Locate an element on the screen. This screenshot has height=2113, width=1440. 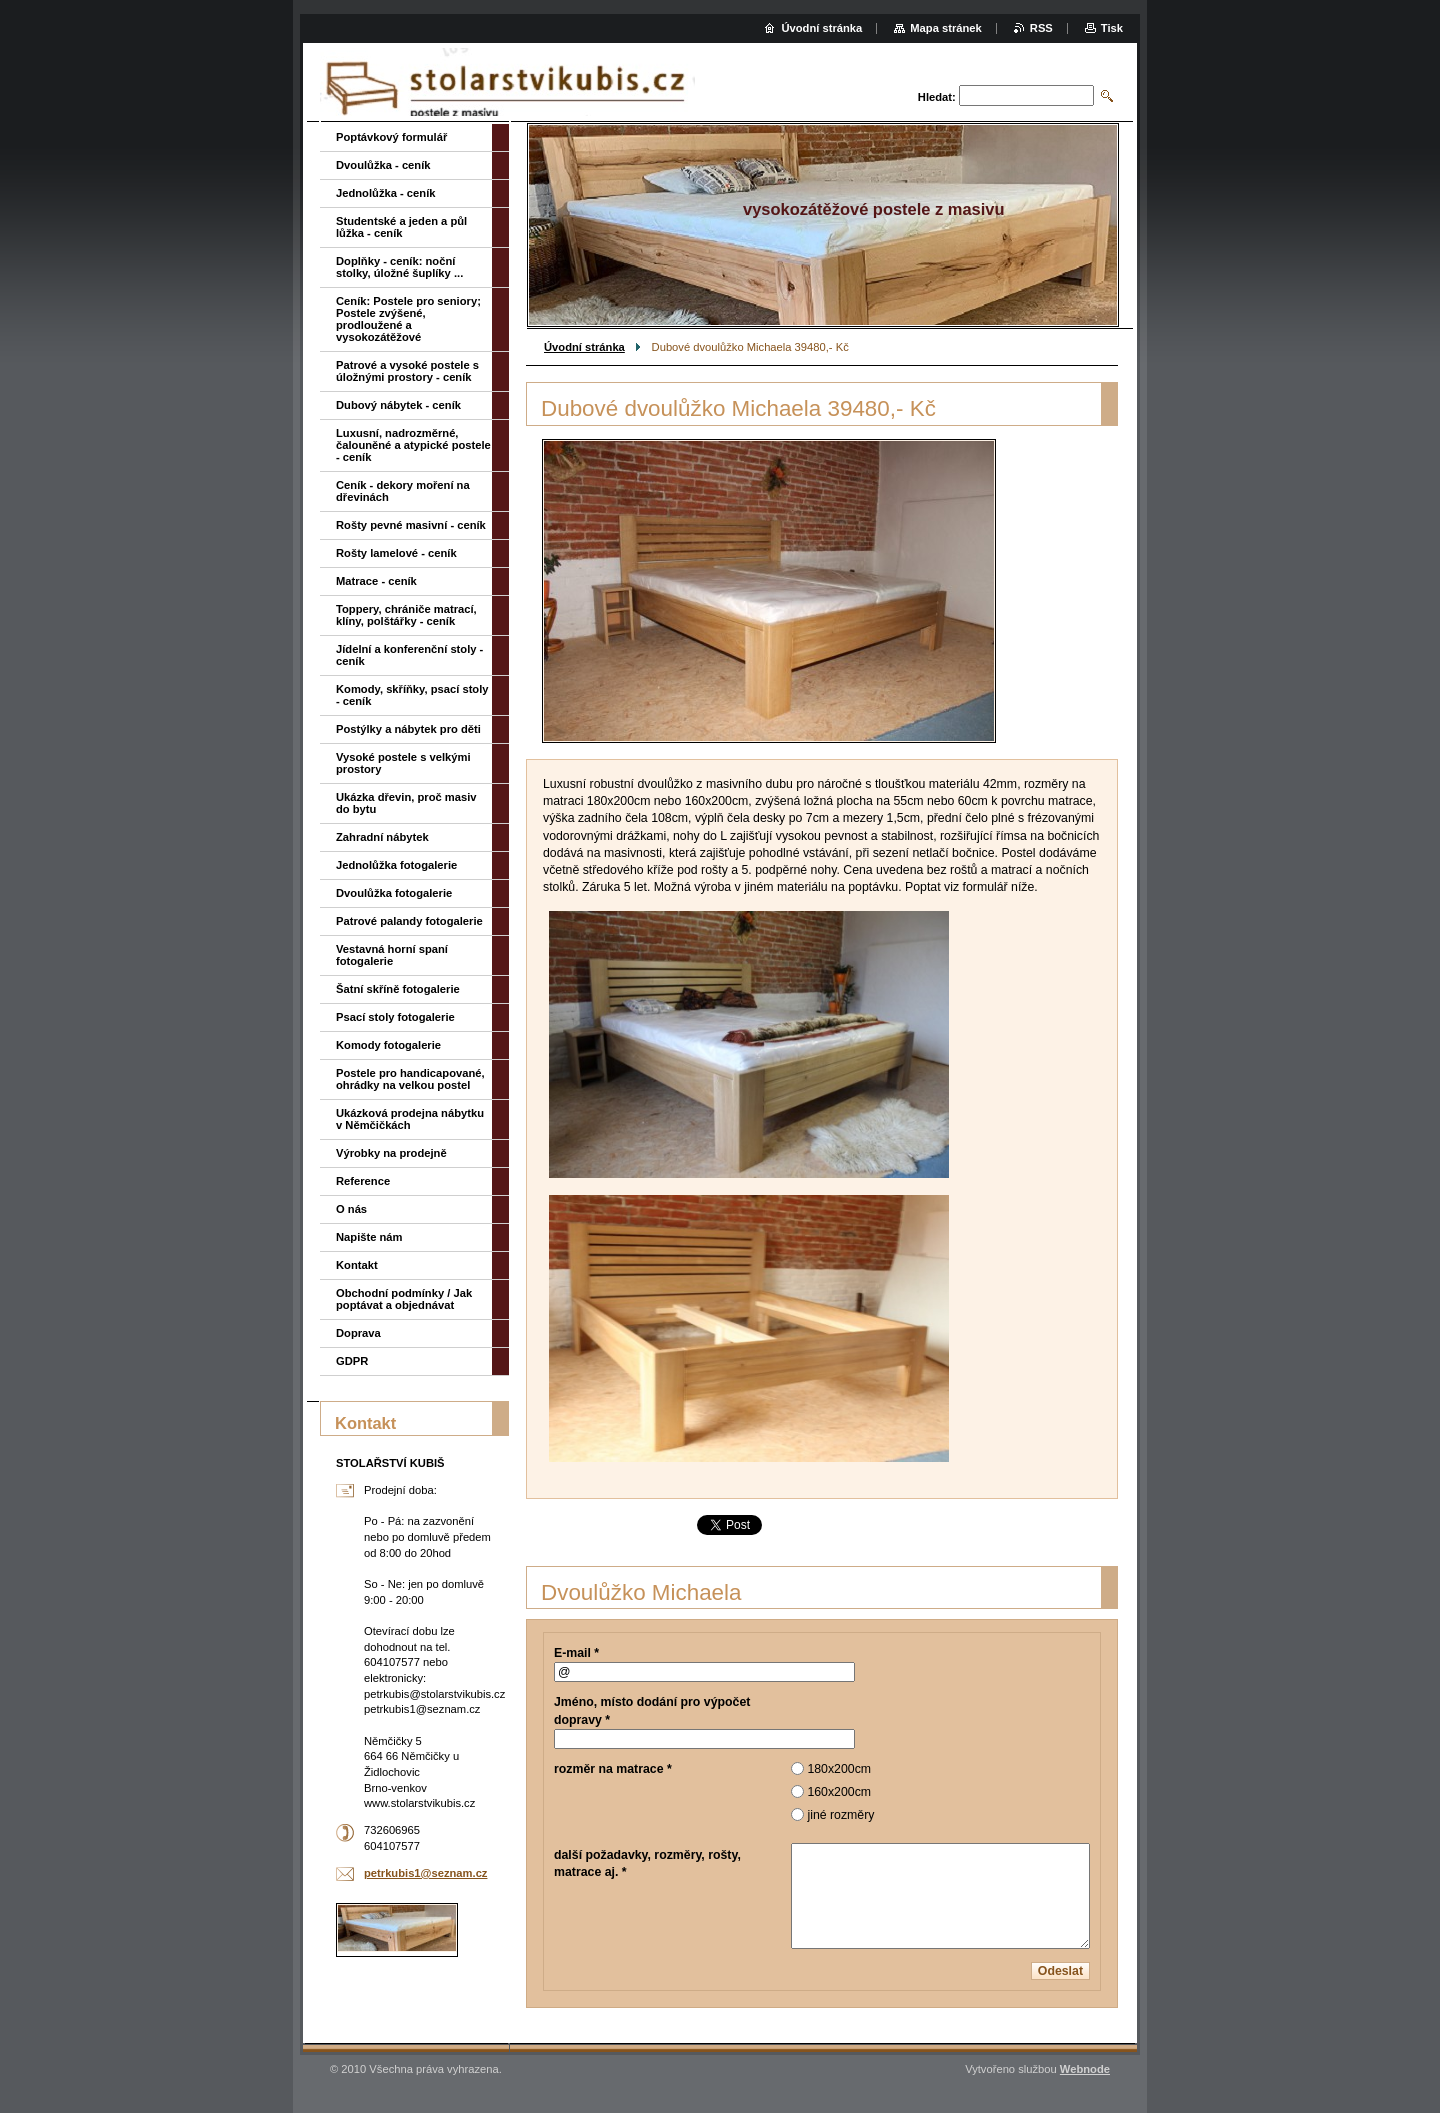
Rošty pevné masivní - ceník is located at coordinates (411, 525).